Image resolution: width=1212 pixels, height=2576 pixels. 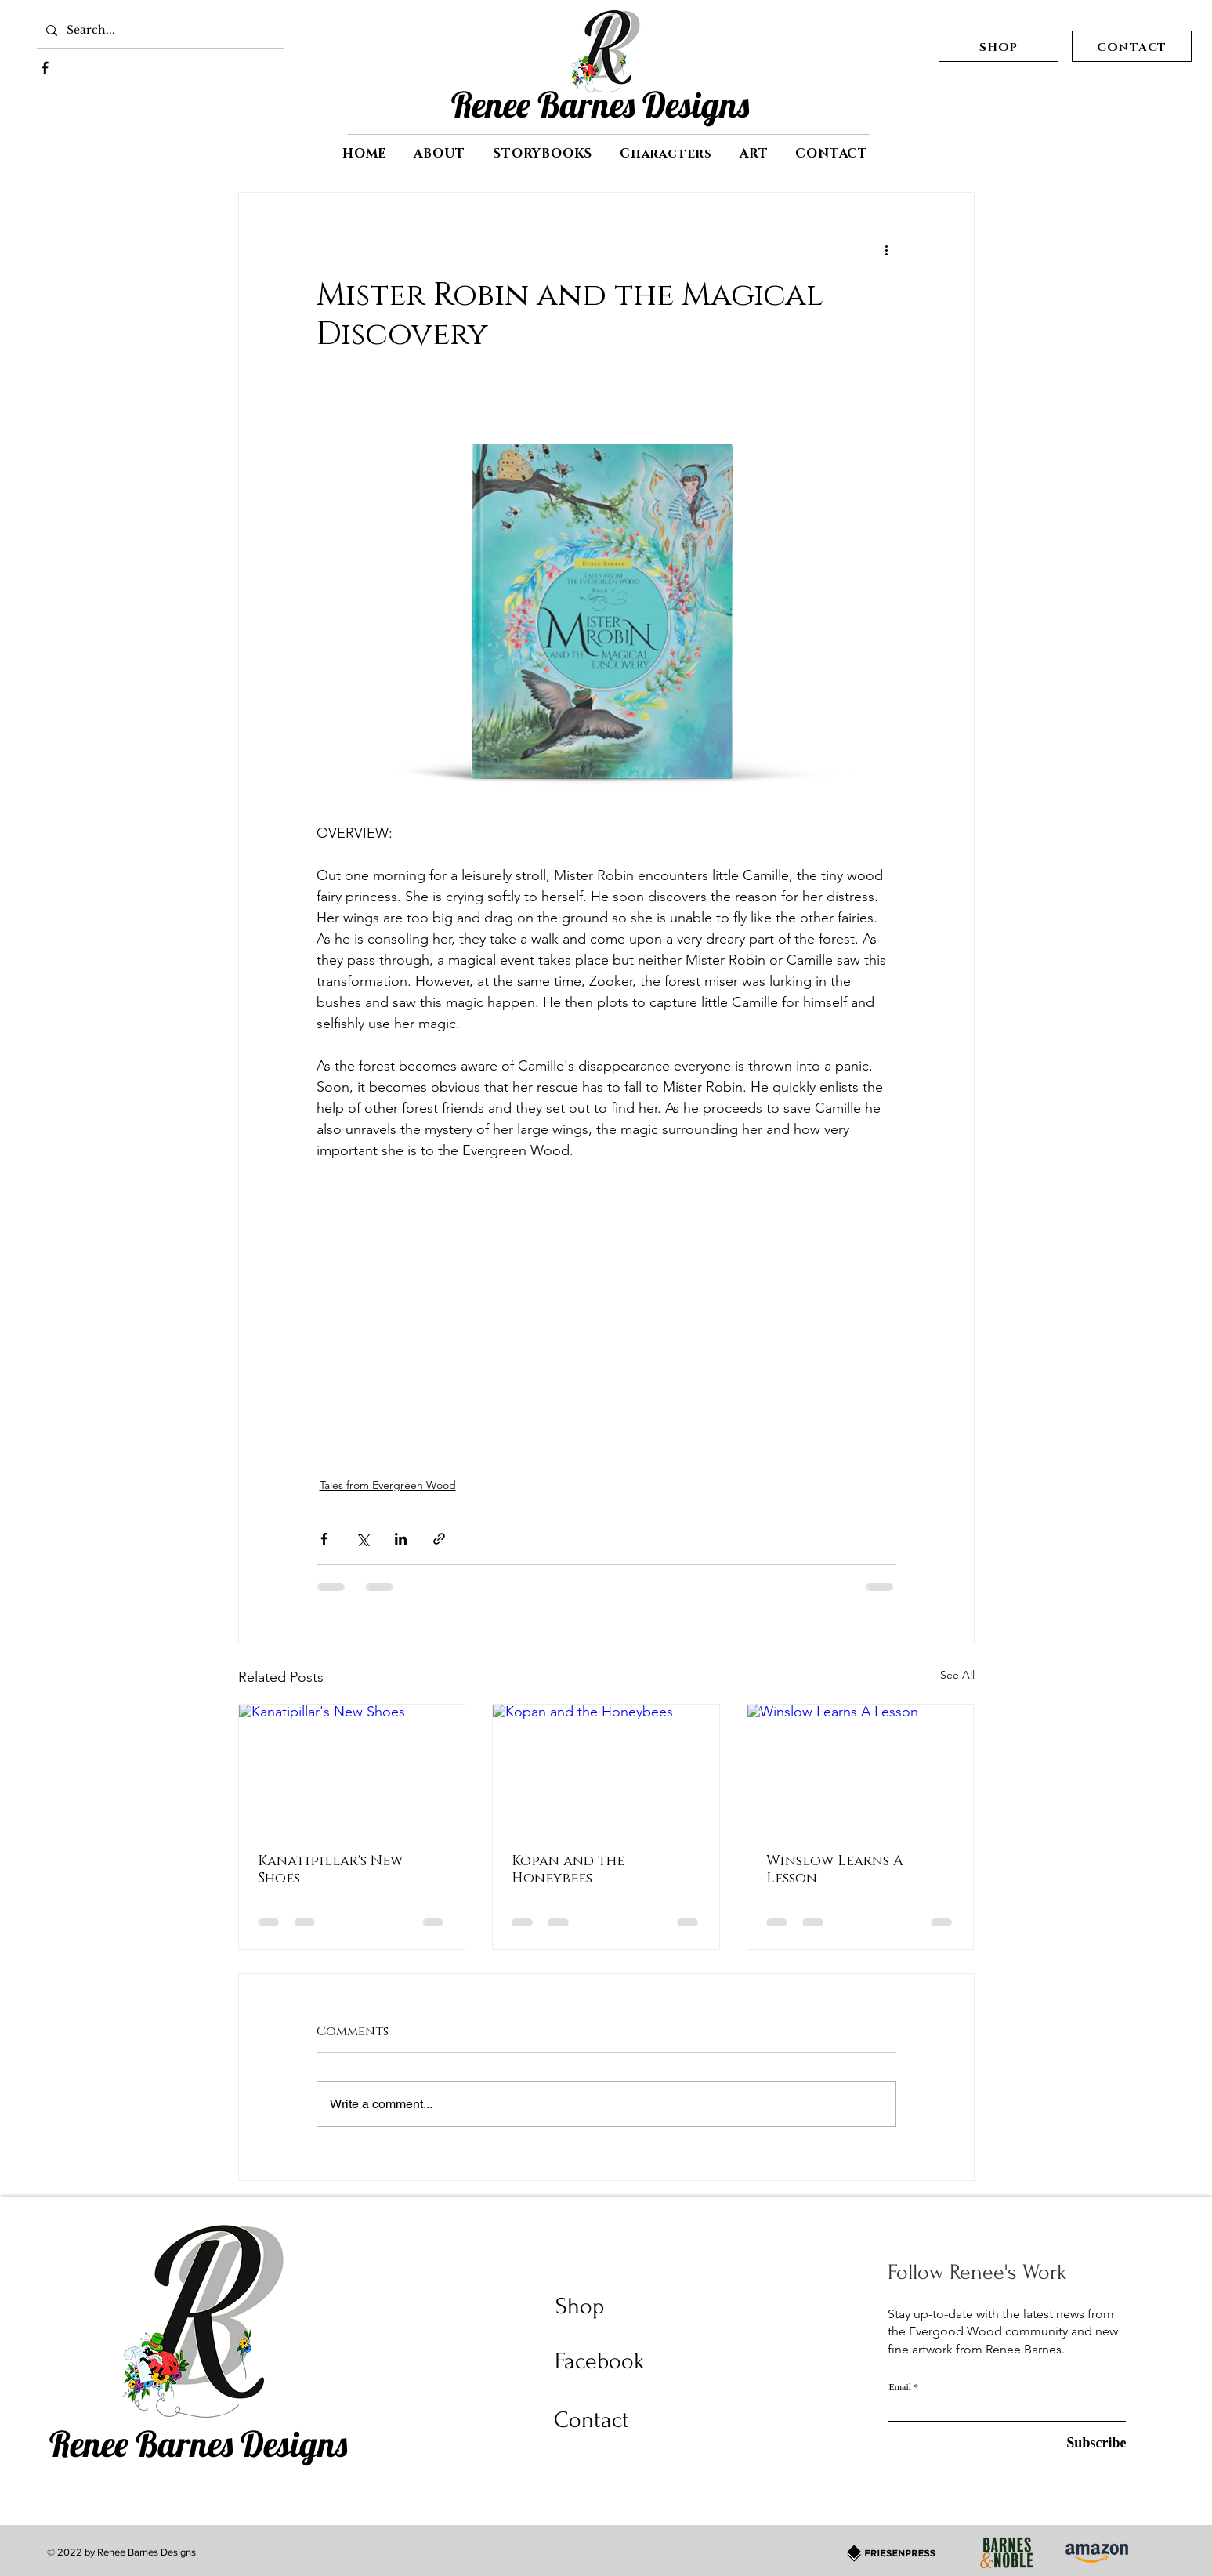 What do you see at coordinates (388, 1485) in the screenshot?
I see `Tales from Evergreen Wood` at bounding box center [388, 1485].